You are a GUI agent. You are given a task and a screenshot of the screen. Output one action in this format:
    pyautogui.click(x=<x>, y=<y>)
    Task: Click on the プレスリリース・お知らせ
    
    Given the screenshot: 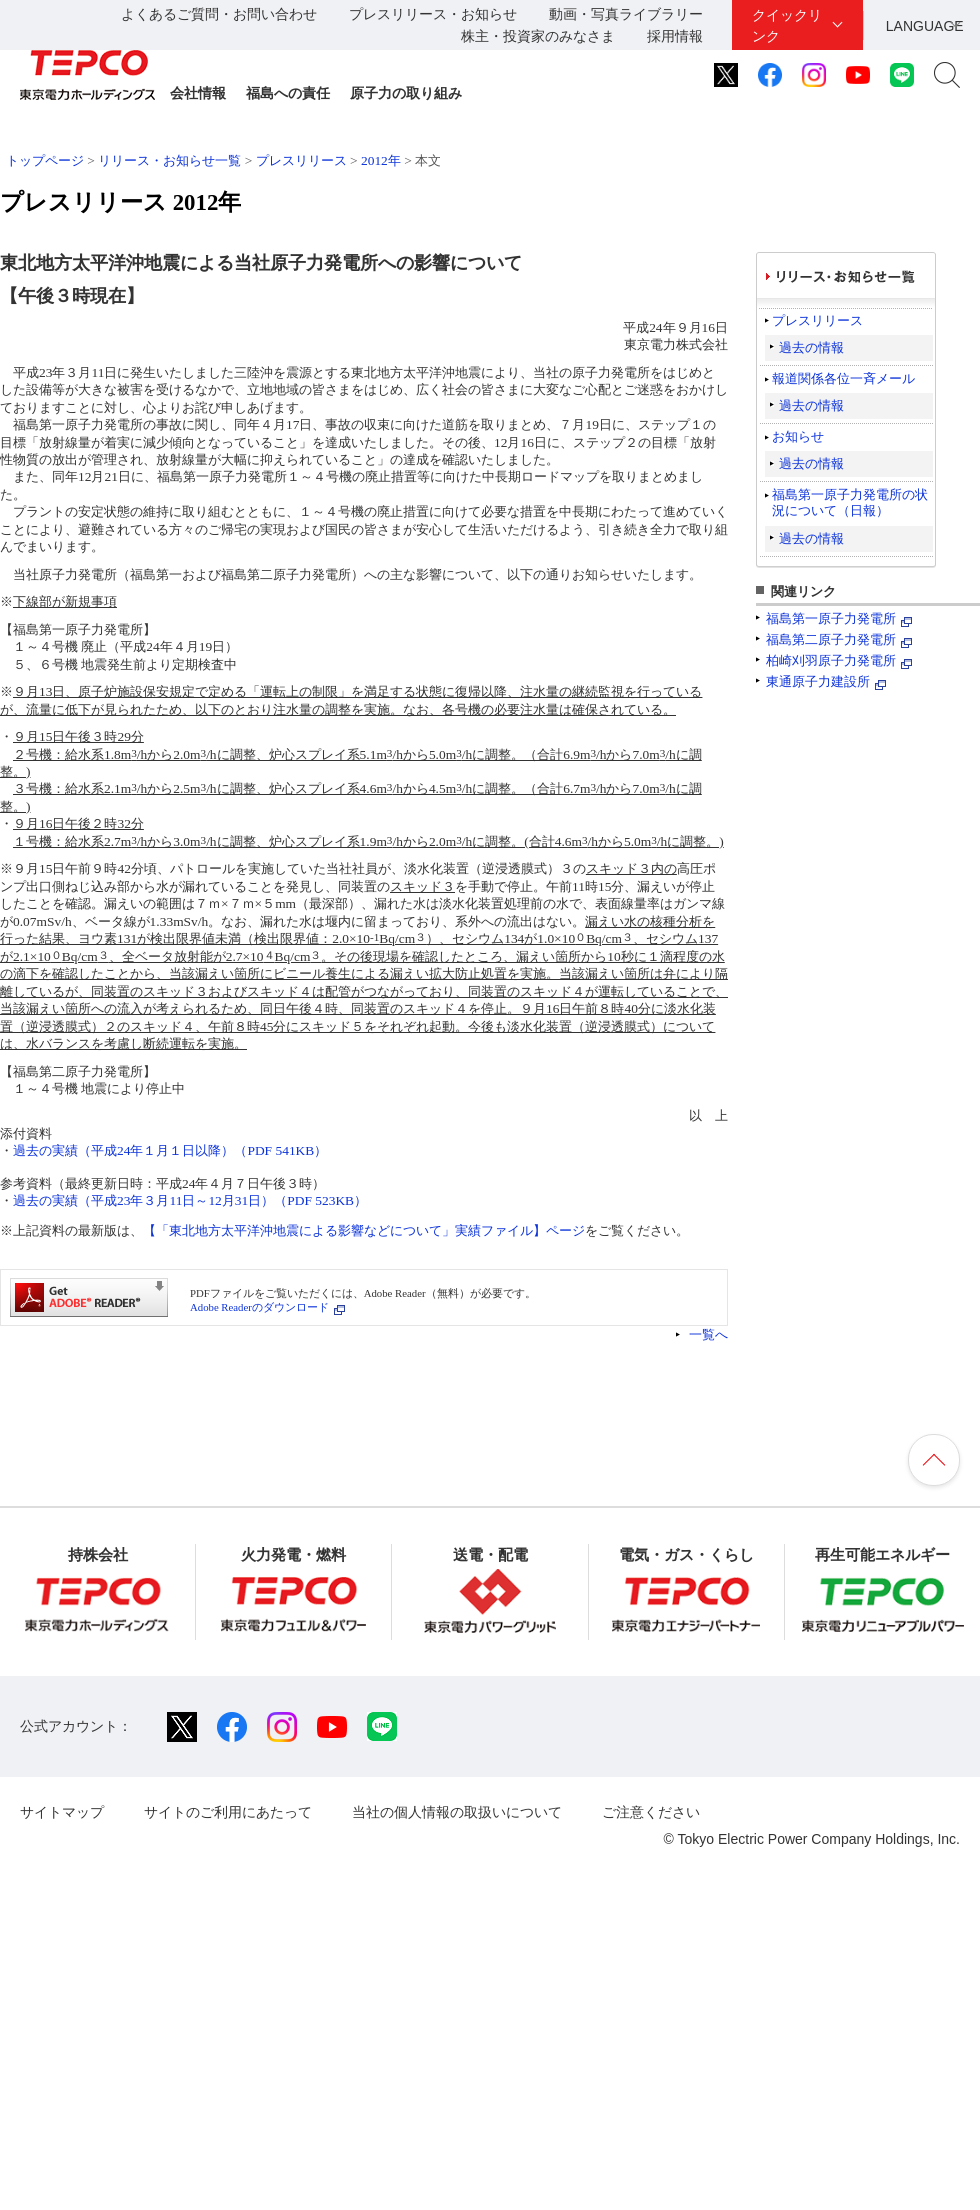 What is the action you would take?
    pyautogui.click(x=433, y=14)
    